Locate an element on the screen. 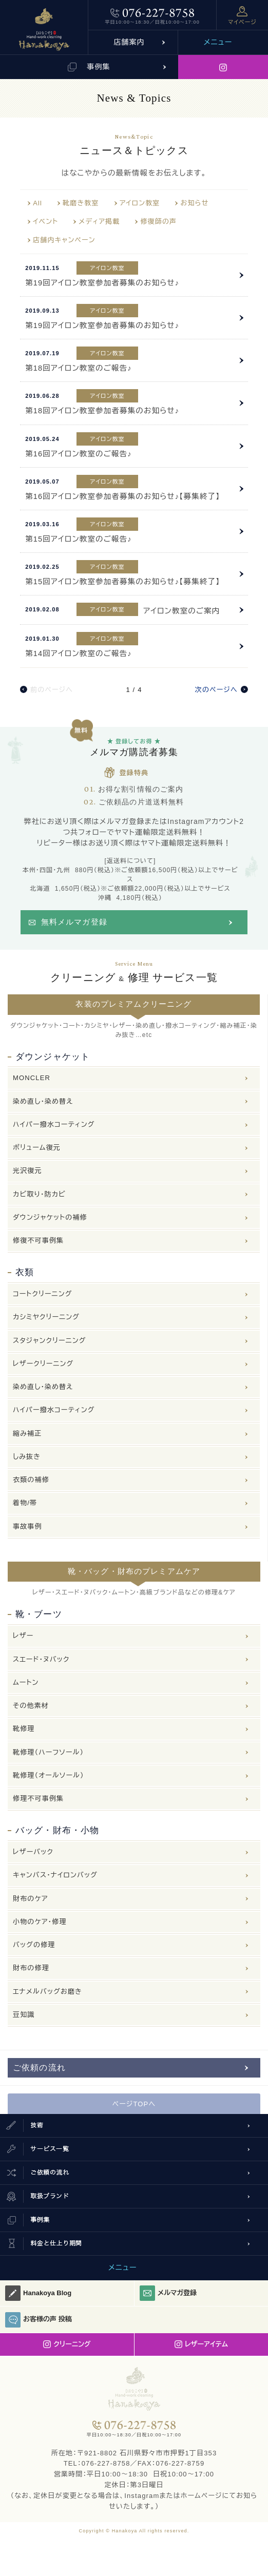  その他素材 is located at coordinates (31, 1705).